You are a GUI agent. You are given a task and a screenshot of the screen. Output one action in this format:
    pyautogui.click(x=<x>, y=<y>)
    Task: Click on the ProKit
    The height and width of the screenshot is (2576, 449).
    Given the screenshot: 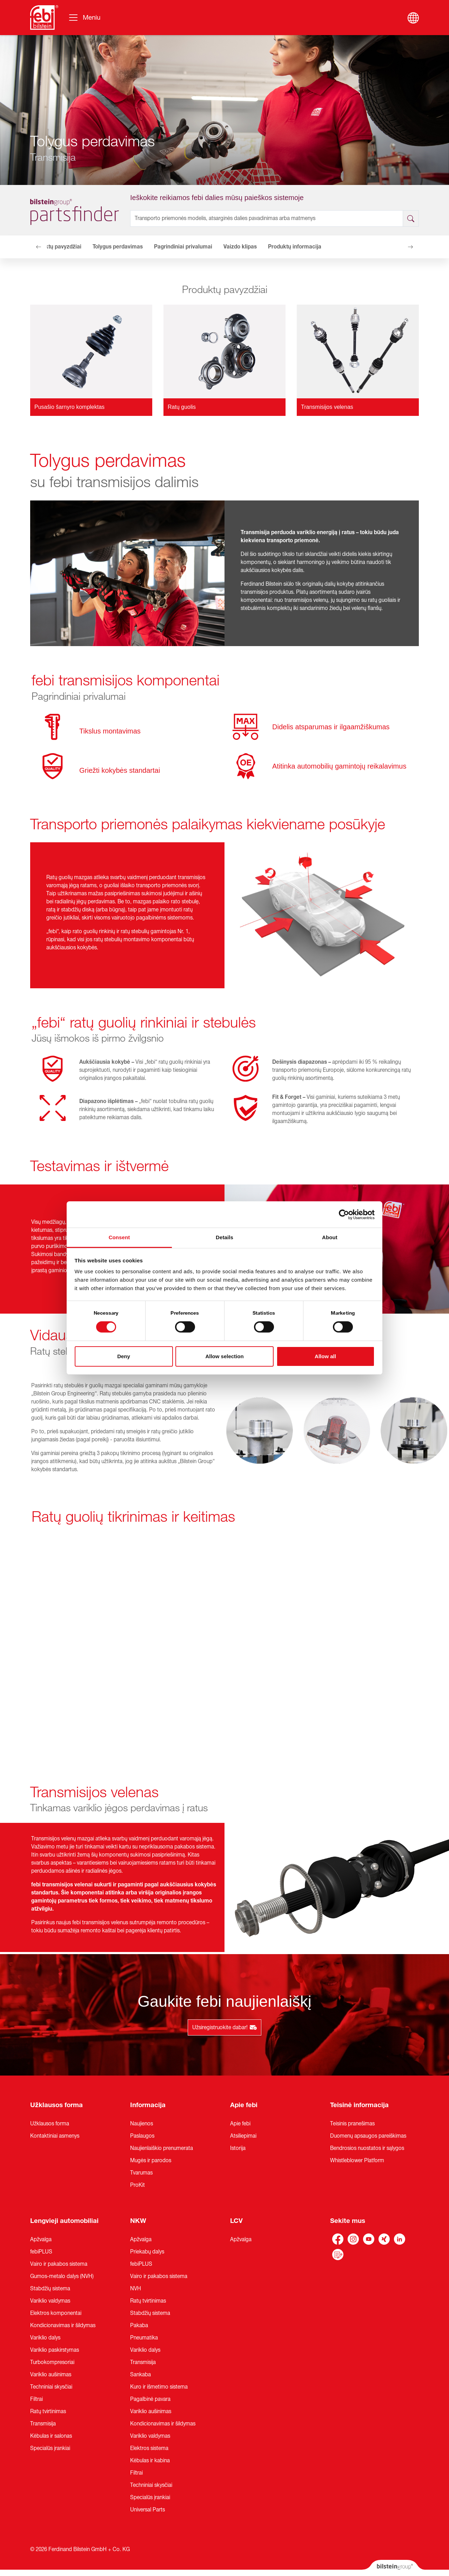 What is the action you would take?
    pyautogui.click(x=137, y=2185)
    